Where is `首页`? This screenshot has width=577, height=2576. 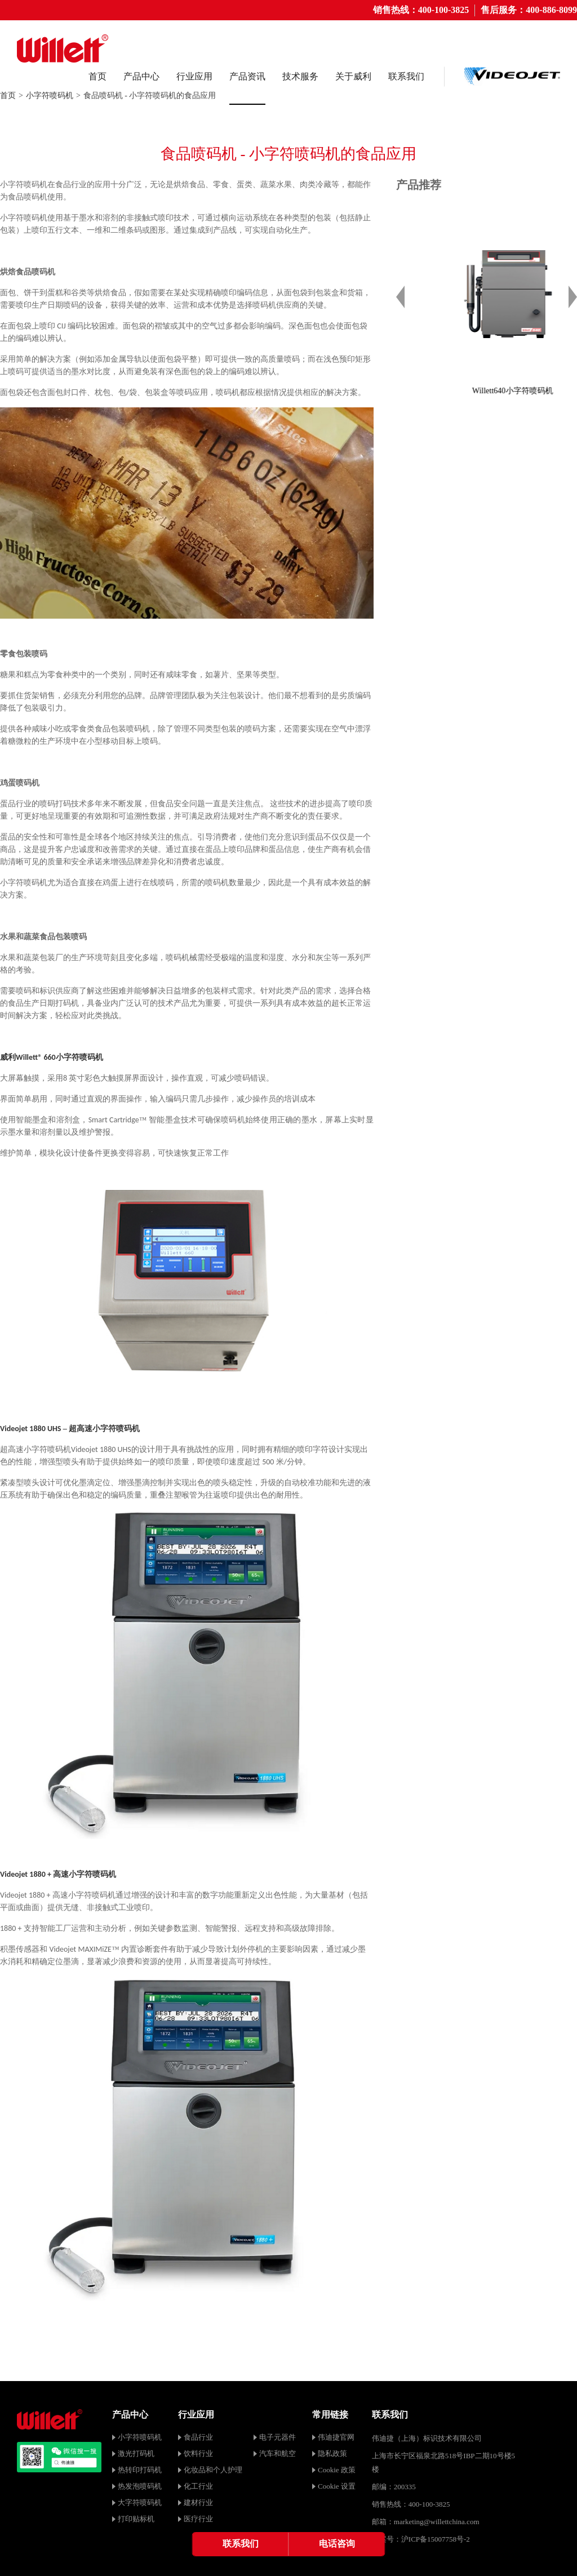 首页 is located at coordinates (97, 76).